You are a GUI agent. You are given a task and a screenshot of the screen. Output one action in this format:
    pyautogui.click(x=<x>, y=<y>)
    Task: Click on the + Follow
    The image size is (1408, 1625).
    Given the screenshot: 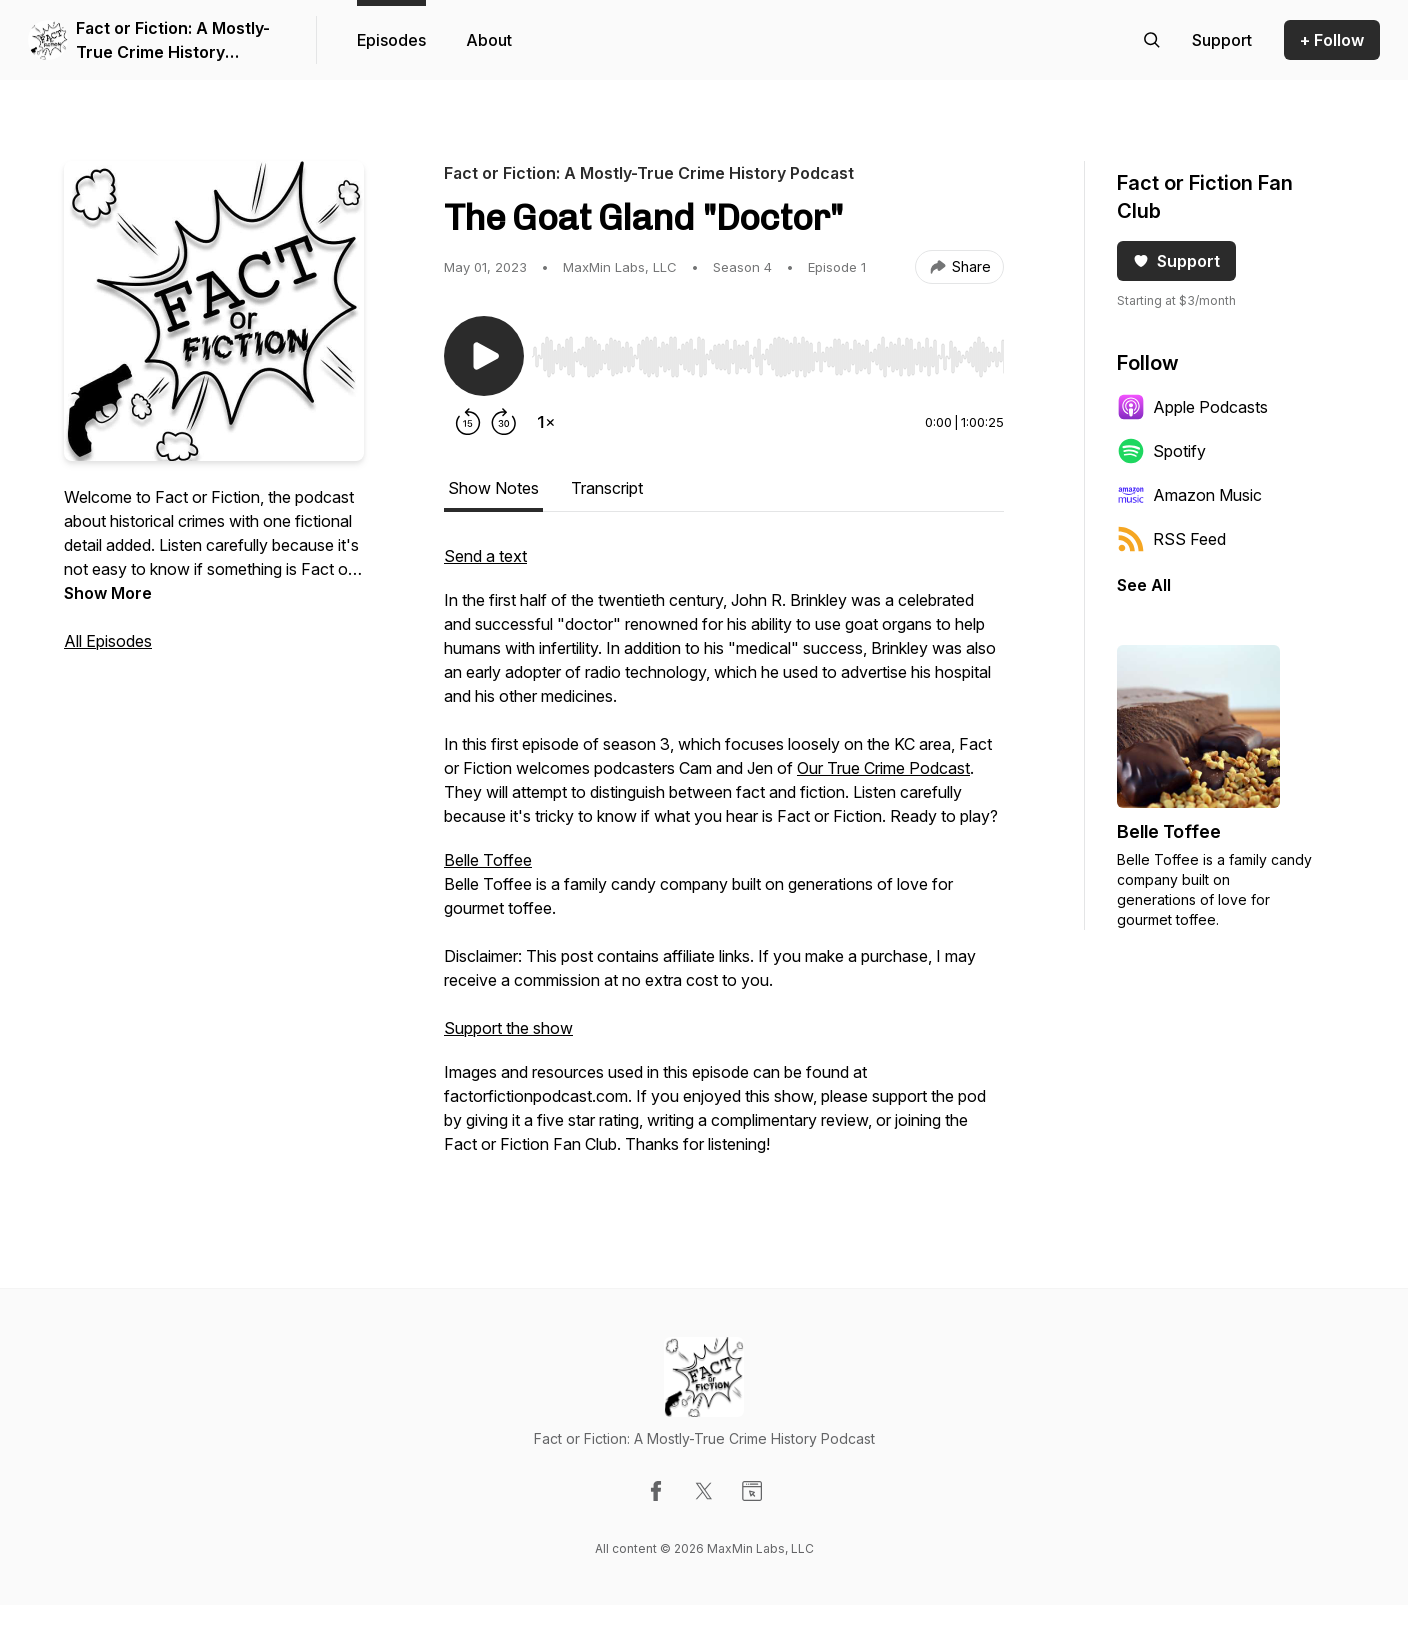 What is the action you would take?
    pyautogui.click(x=1332, y=40)
    